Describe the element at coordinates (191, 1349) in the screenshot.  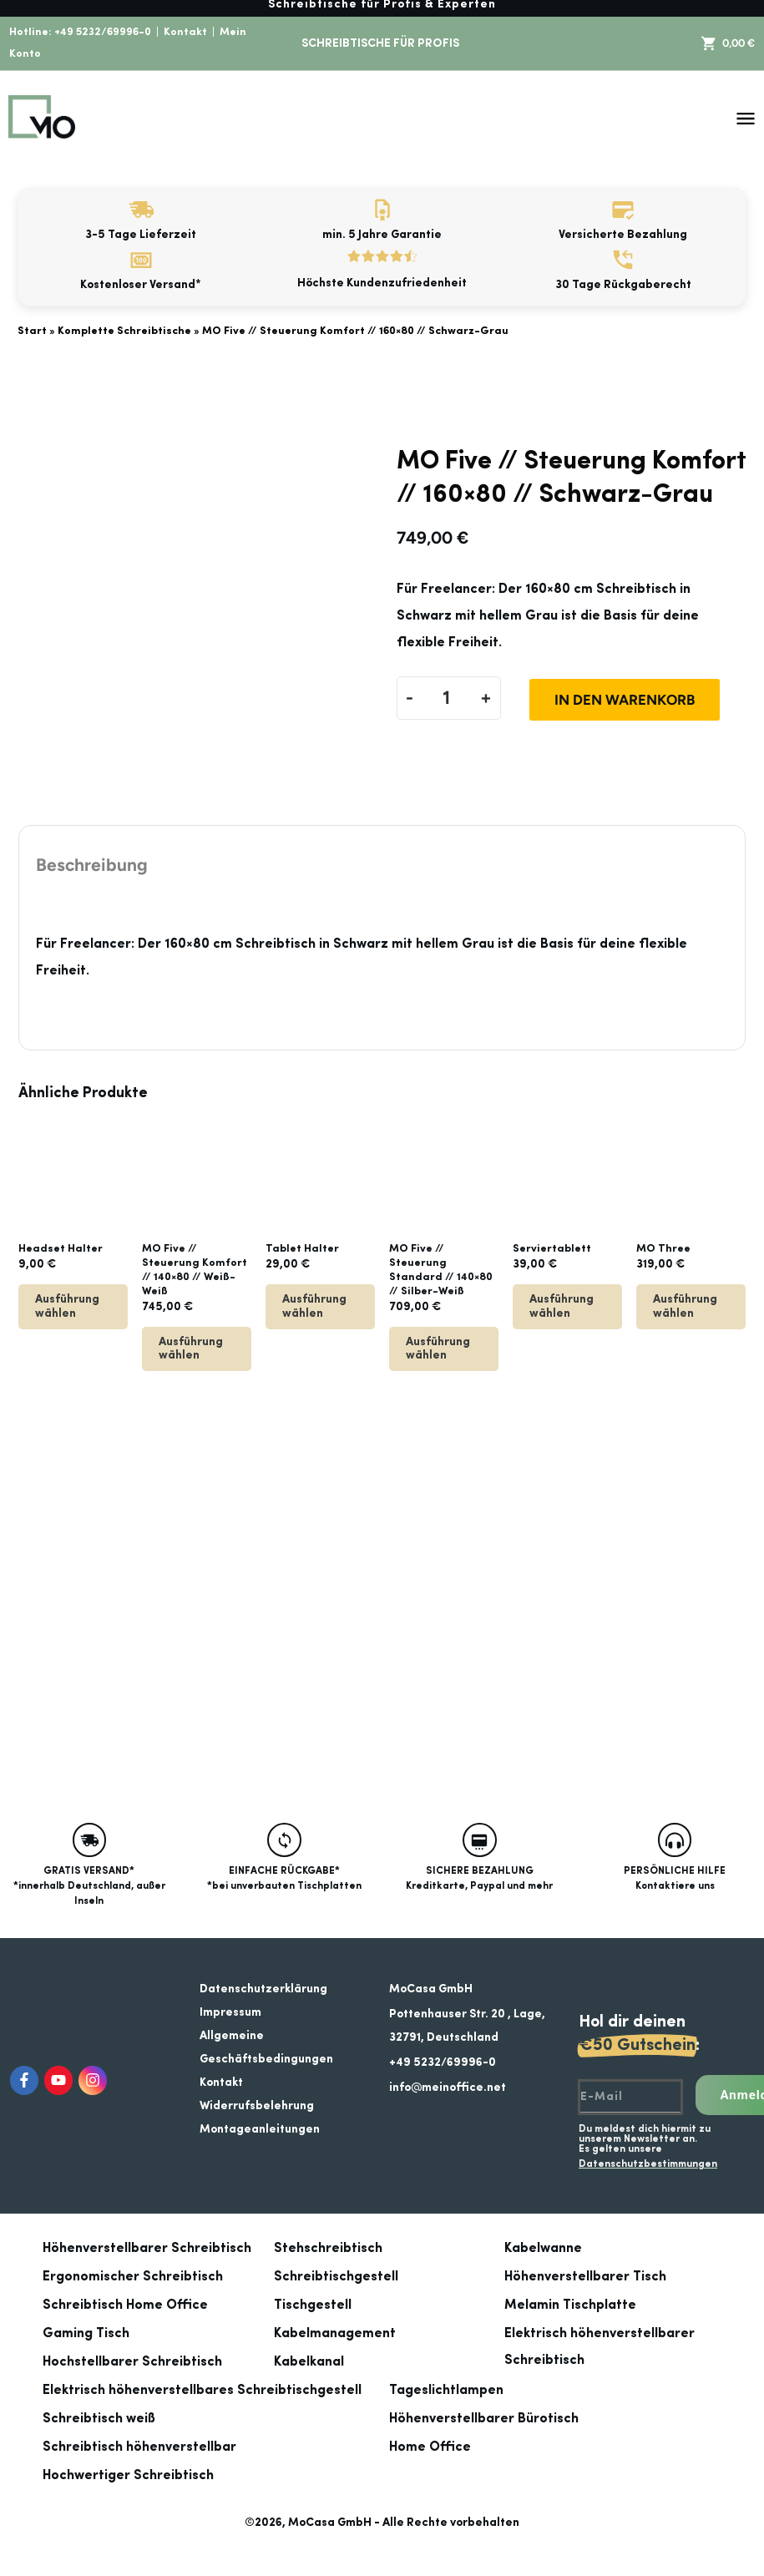
I see `Ausführung wählen [Lese mehr über „MO Five // Steuerung Komfort // 140x80 // Weiß-Weiß“]` at that location.